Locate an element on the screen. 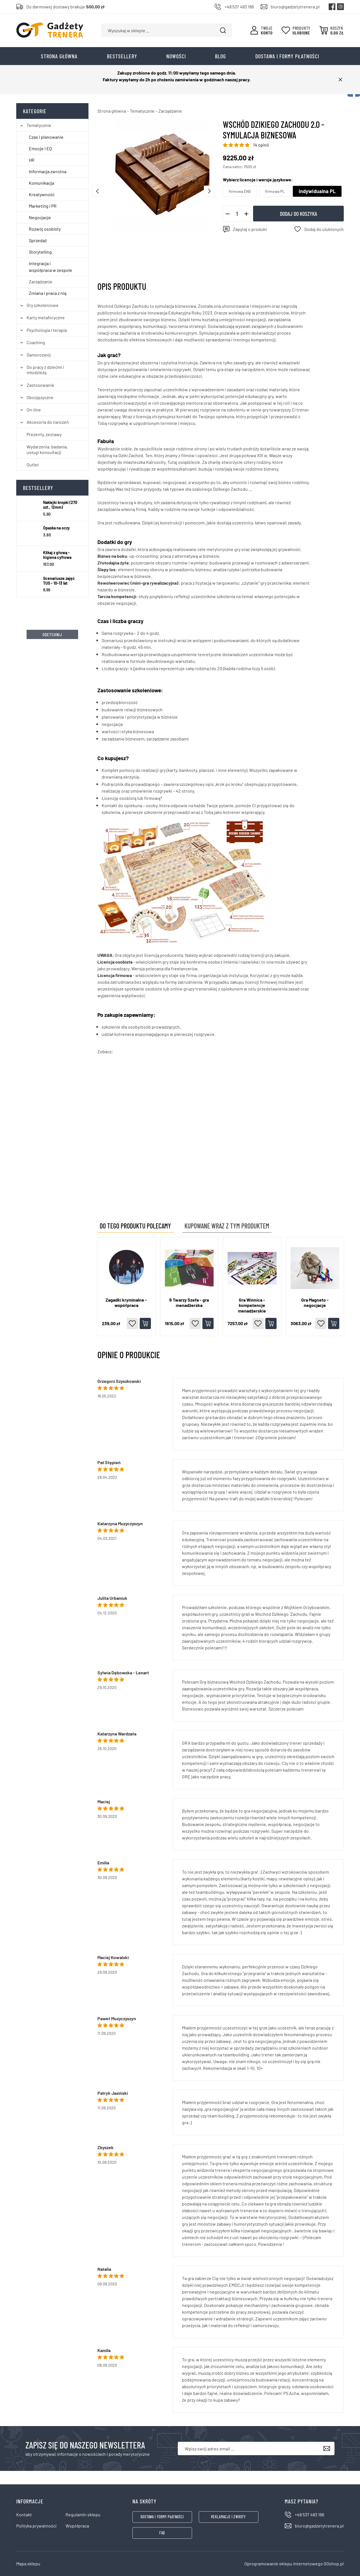 Image resolution: width=360 pixels, height=2576 pixels. [button] is located at coordinates (227, 213).